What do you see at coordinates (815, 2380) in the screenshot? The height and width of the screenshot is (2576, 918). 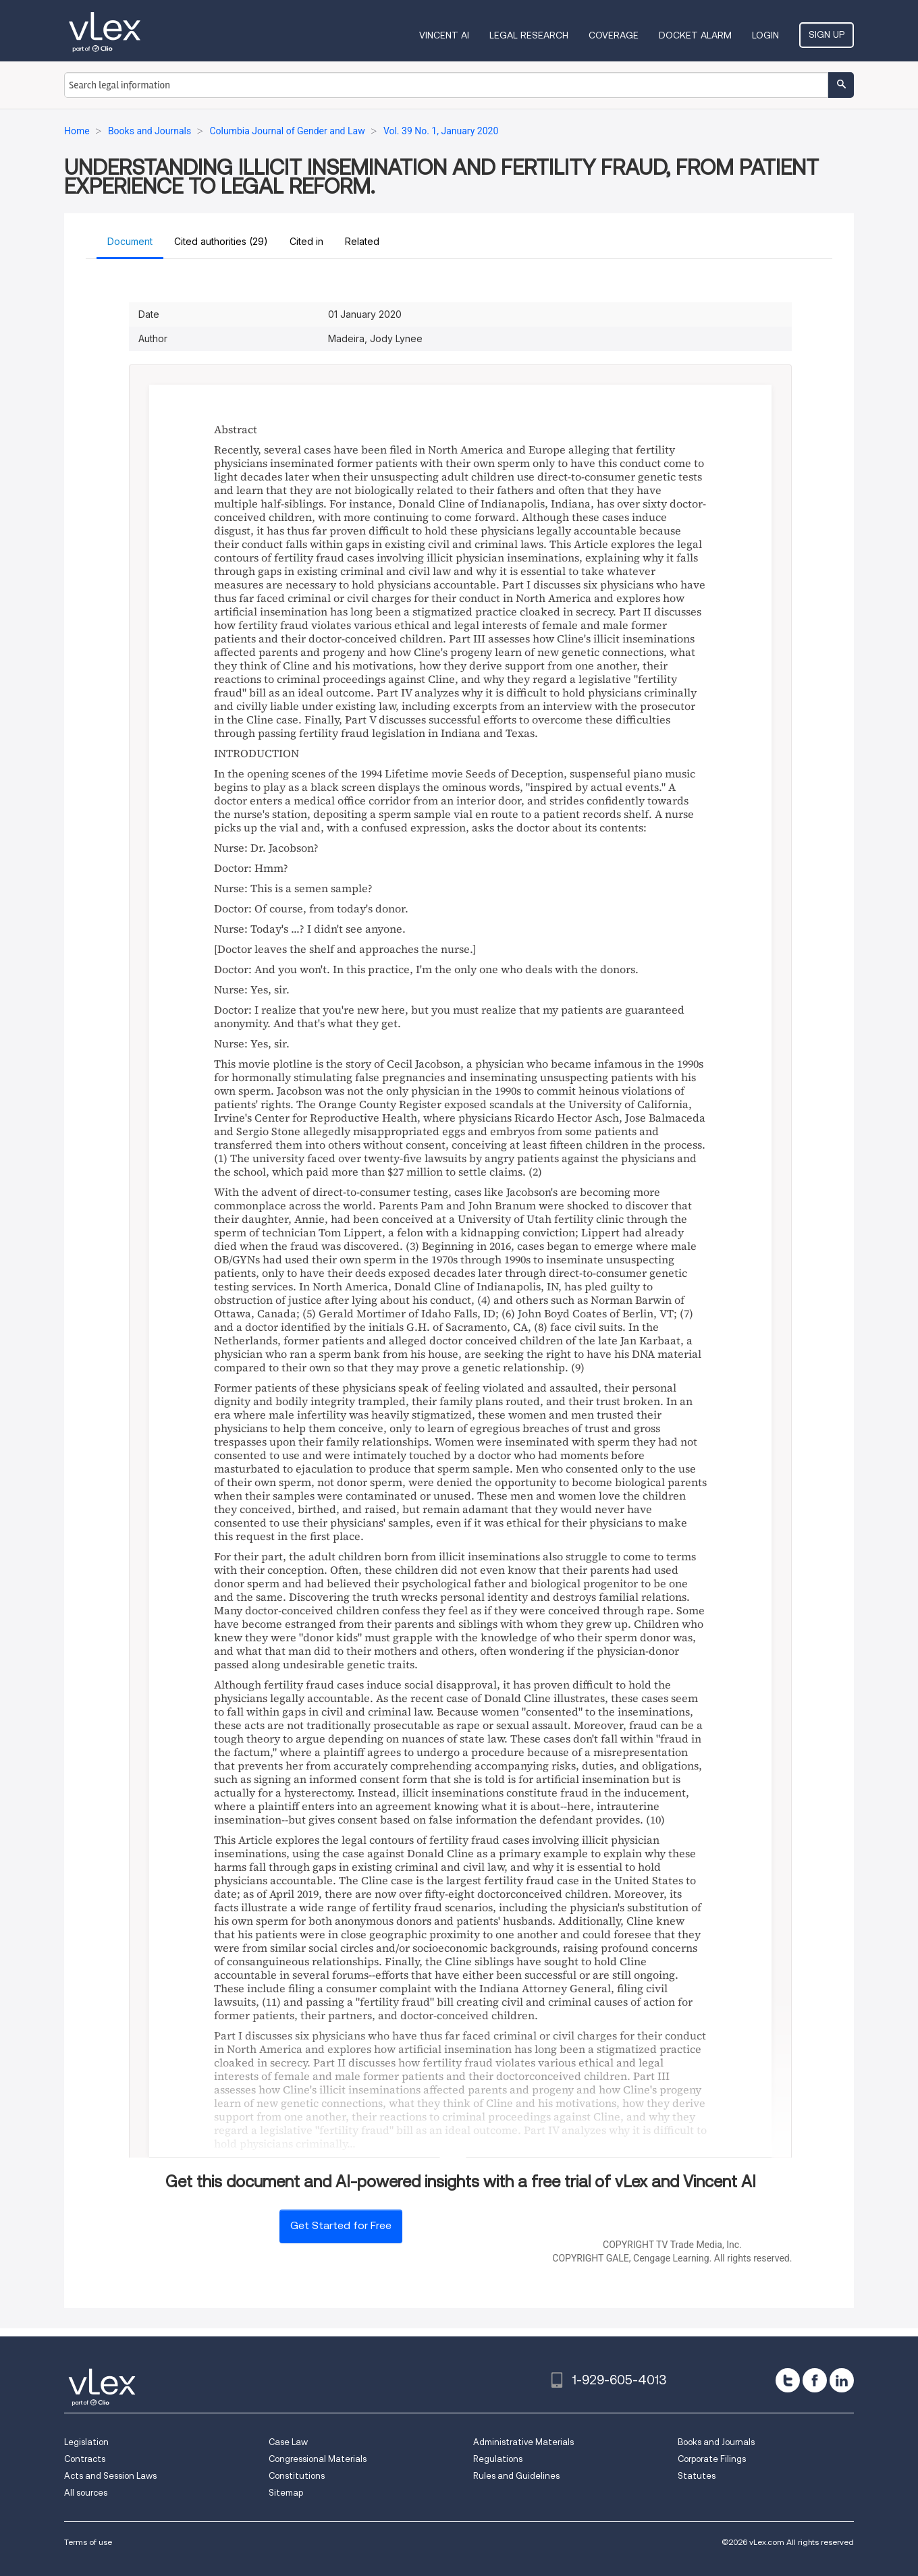 I see `[facebook]` at bounding box center [815, 2380].